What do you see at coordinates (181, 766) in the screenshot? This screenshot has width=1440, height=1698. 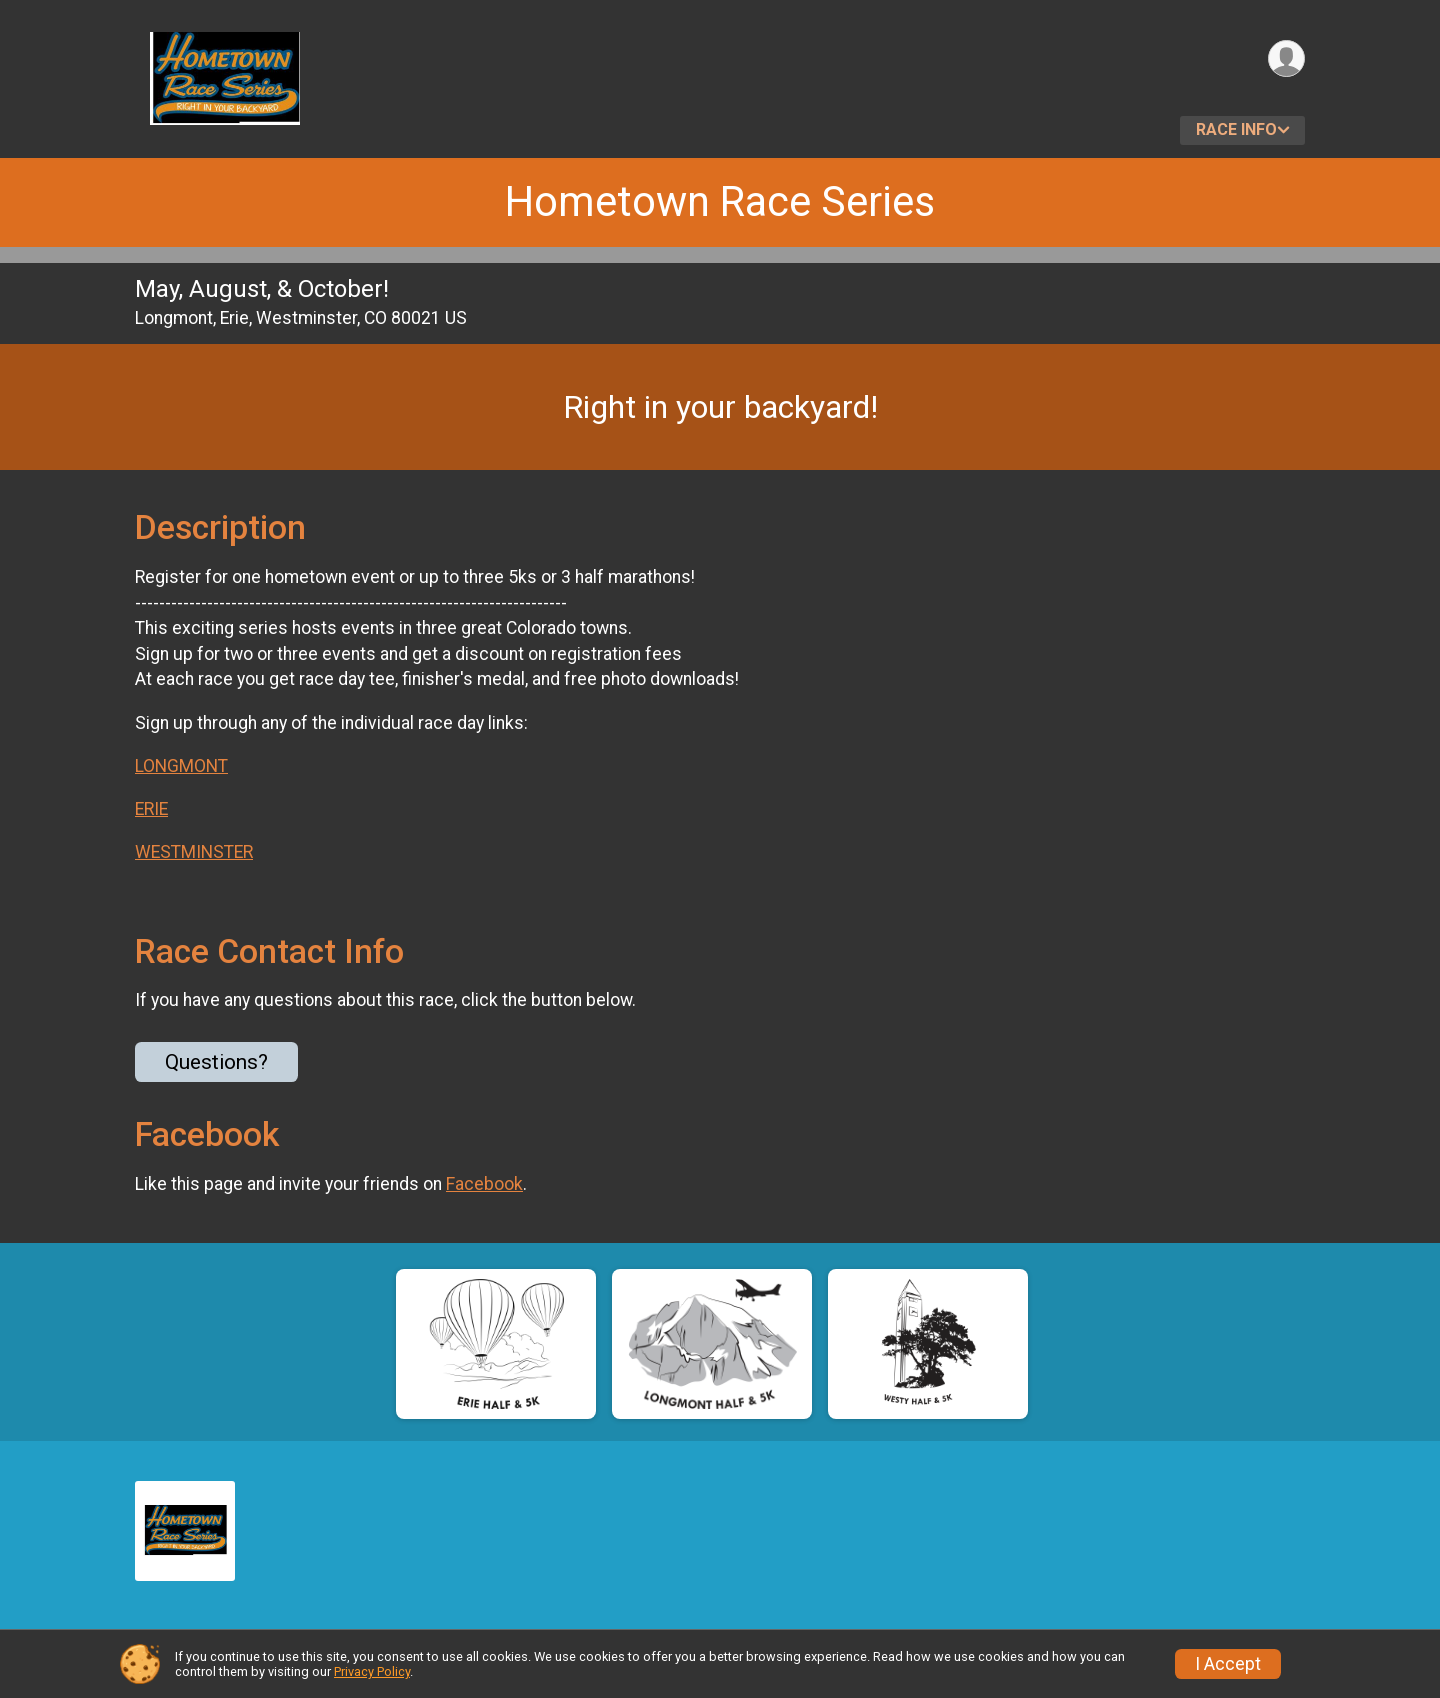 I see `LONGMONT` at bounding box center [181, 766].